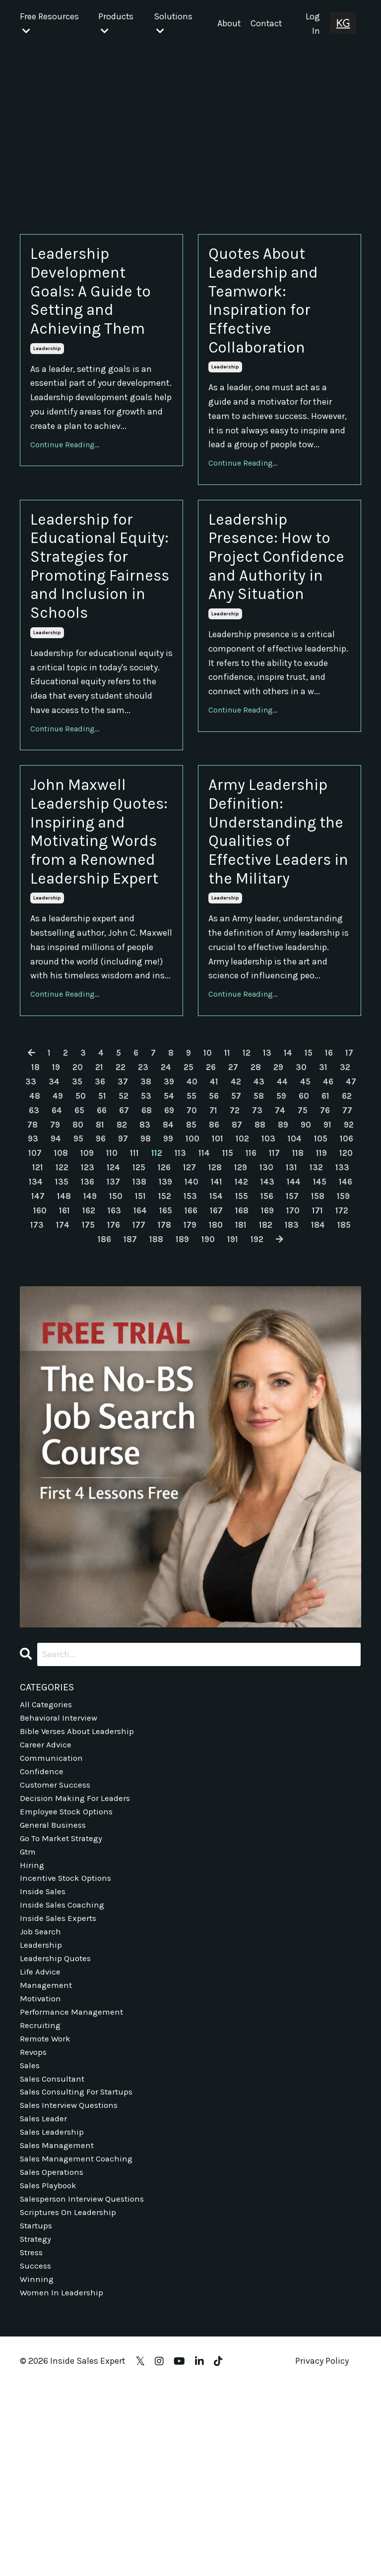 The width and height of the screenshot is (381, 2576). What do you see at coordinates (156, 1245) in the screenshot?
I see `65` at bounding box center [156, 1245].